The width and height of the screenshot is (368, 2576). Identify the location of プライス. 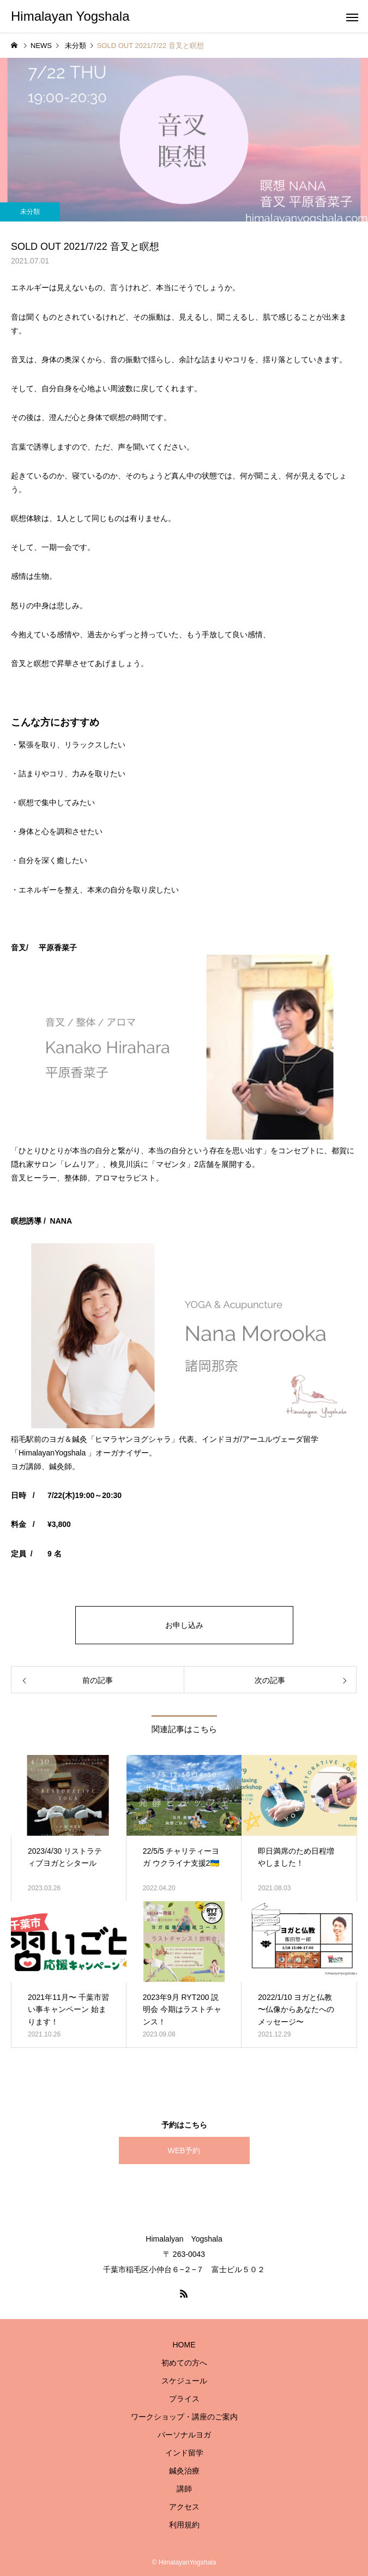
(184, 2398).